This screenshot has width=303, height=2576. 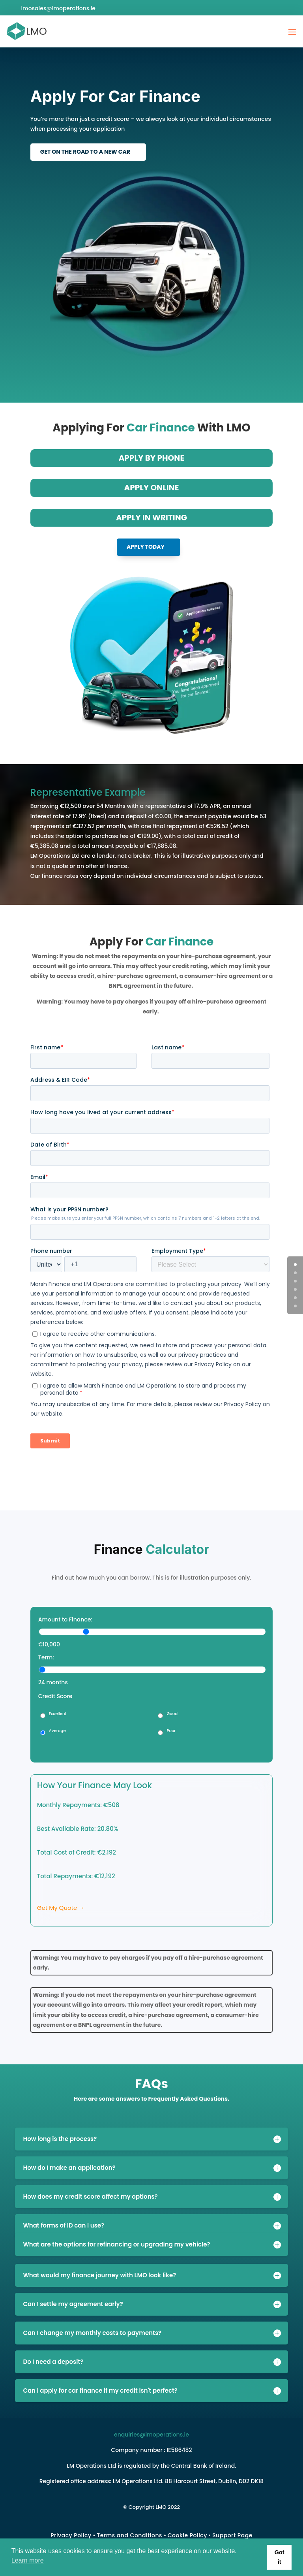 I want to click on Amount to Finance:, so click(x=65, y=1619).